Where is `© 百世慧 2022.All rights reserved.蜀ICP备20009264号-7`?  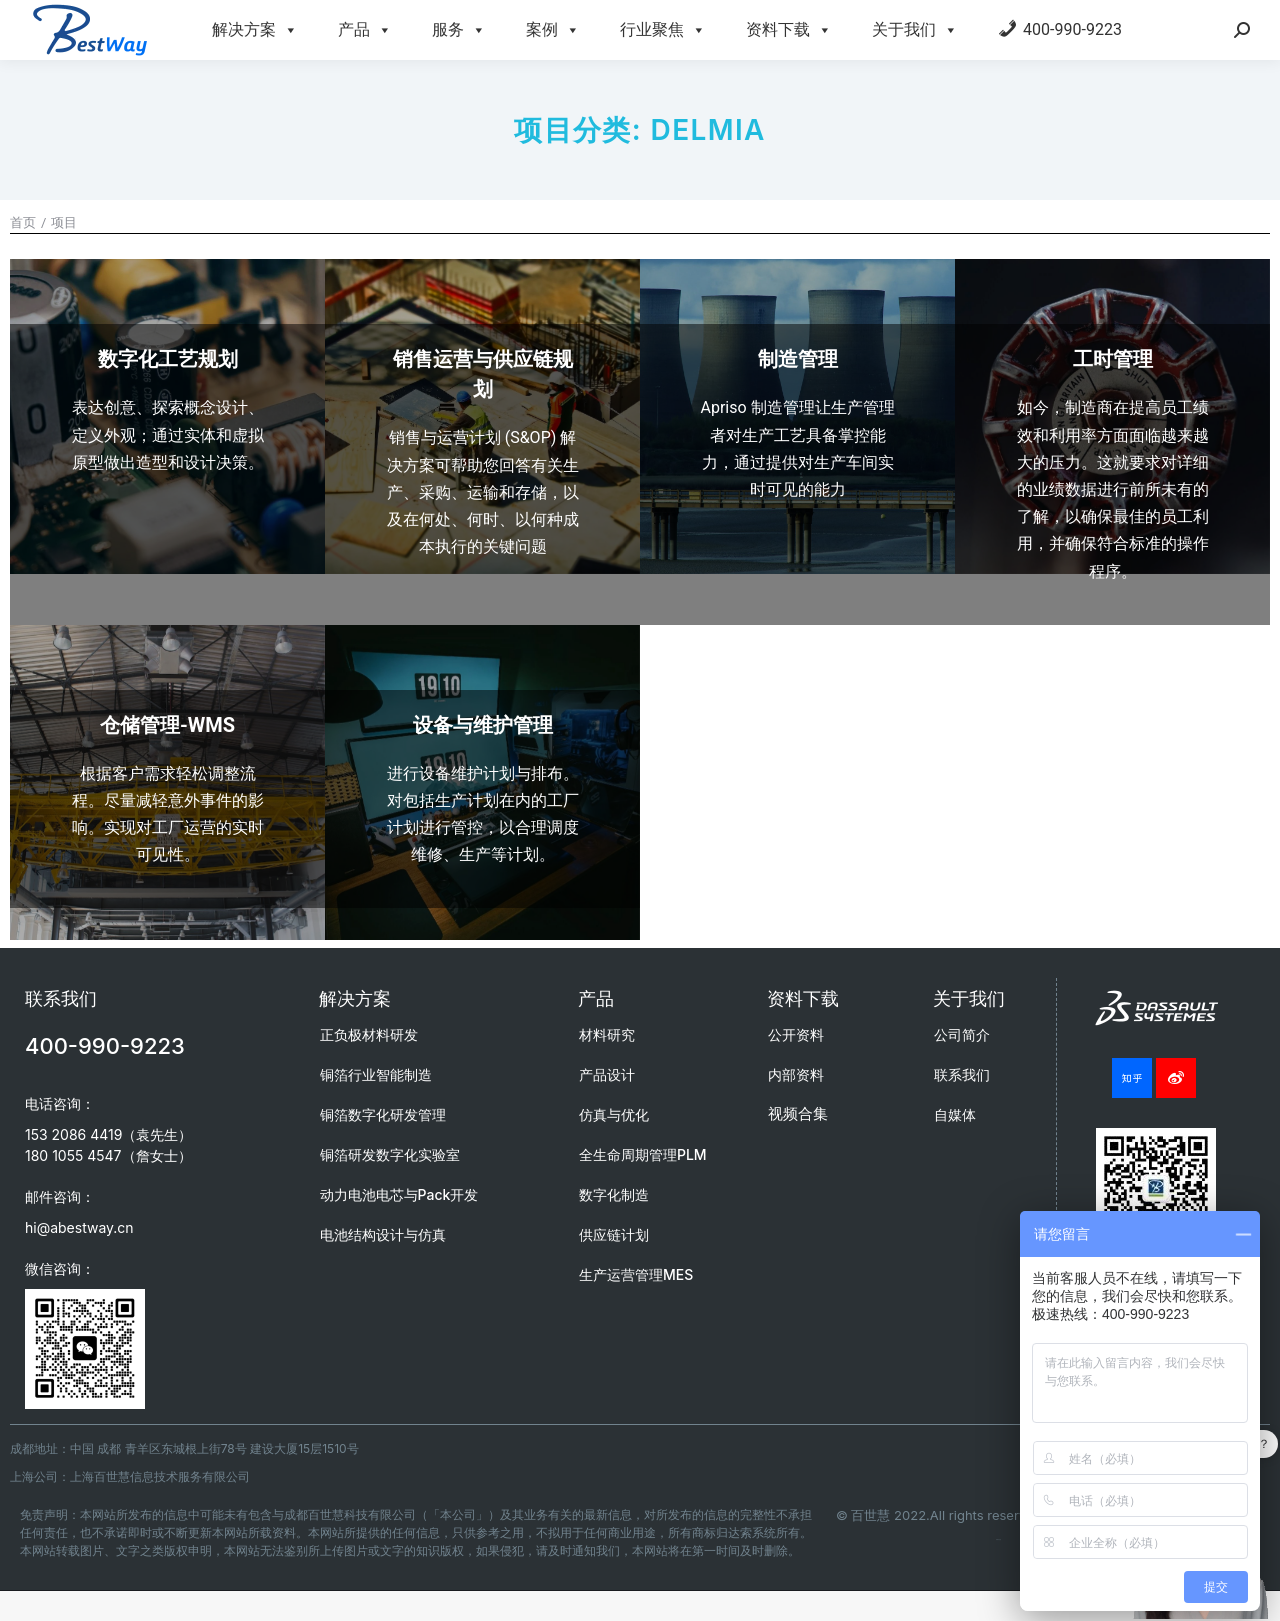
© 百世慧 2022.All rights reserved.蜀ICP备20009264号-7 is located at coordinates (1010, 1515).